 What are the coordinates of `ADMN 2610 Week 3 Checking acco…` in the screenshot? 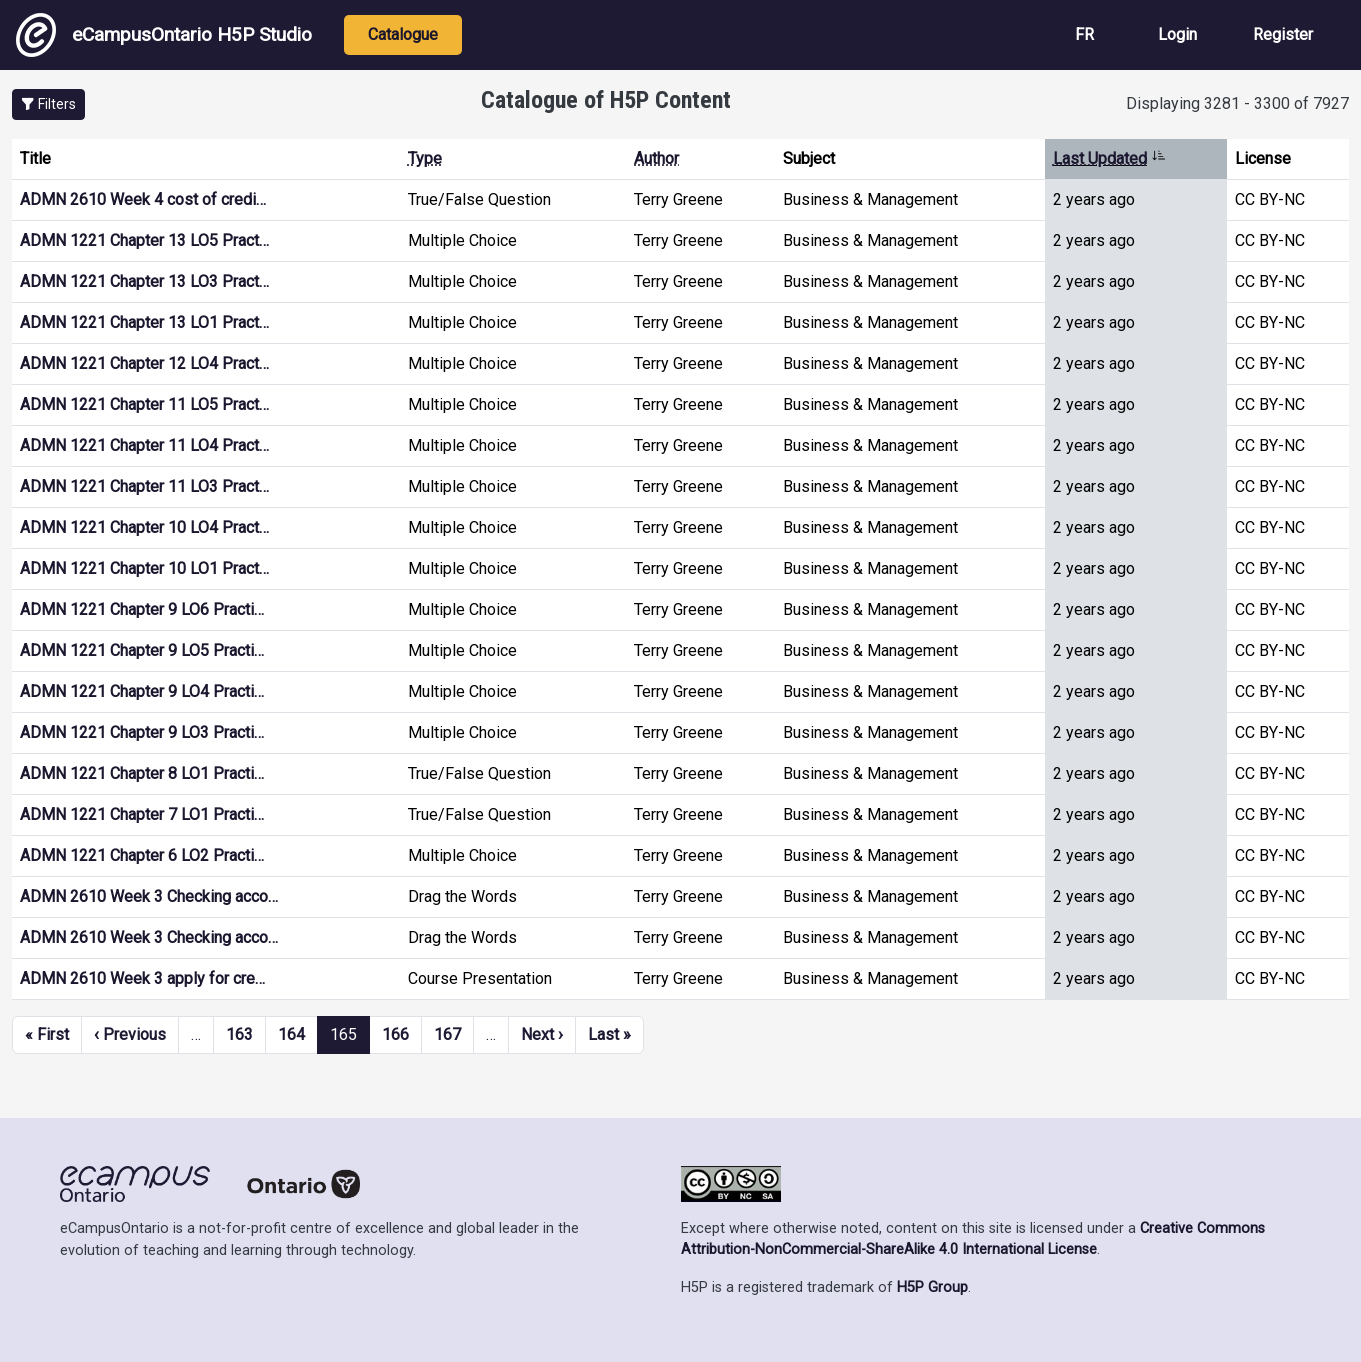 It's located at (149, 896).